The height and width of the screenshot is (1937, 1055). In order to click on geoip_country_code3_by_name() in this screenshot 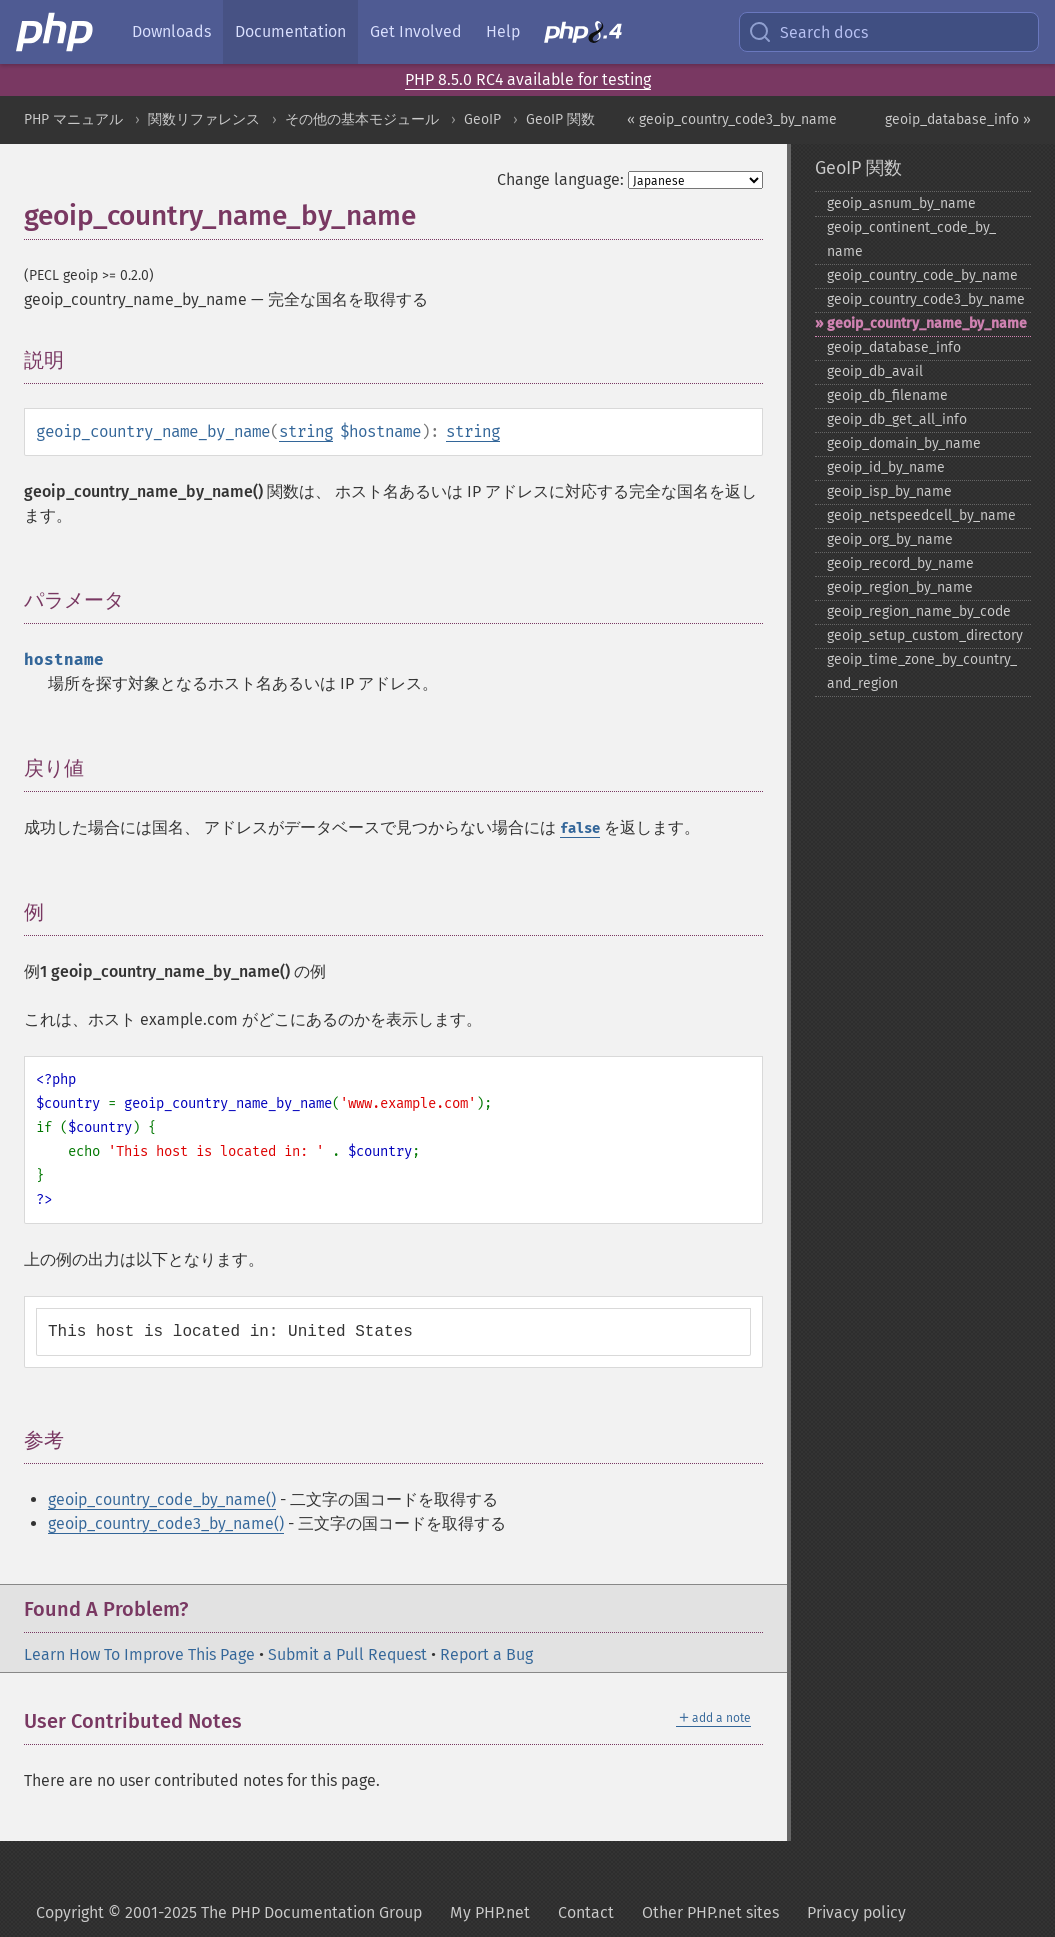, I will do `click(166, 1523)`.